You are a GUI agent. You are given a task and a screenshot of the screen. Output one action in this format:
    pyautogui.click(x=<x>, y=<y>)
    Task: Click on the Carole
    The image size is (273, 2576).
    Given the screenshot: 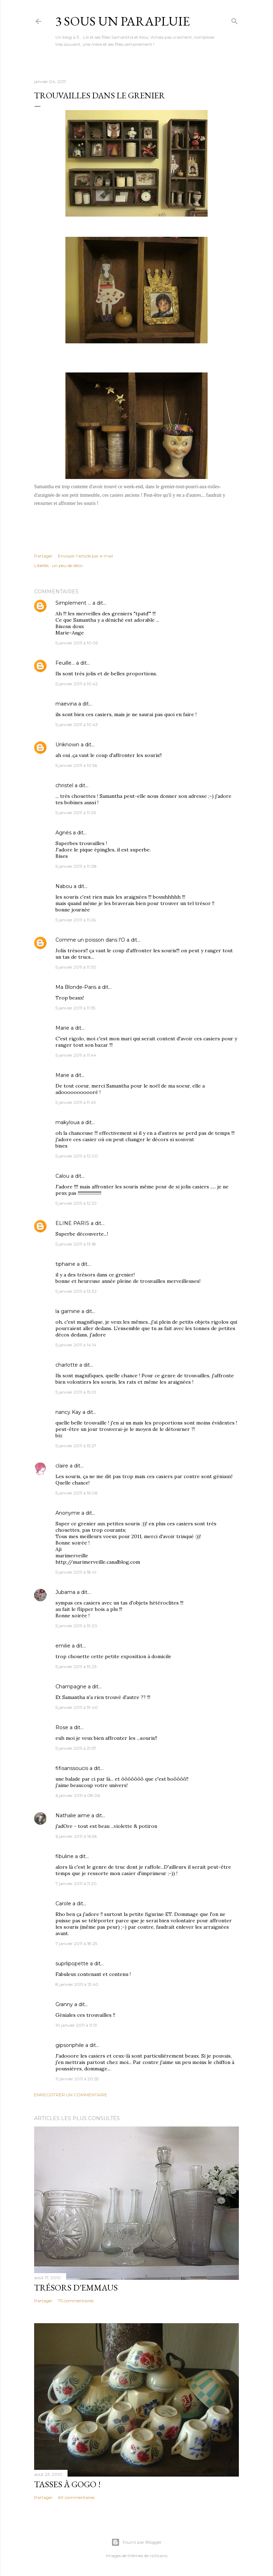 What is the action you would take?
    pyautogui.click(x=63, y=1903)
    